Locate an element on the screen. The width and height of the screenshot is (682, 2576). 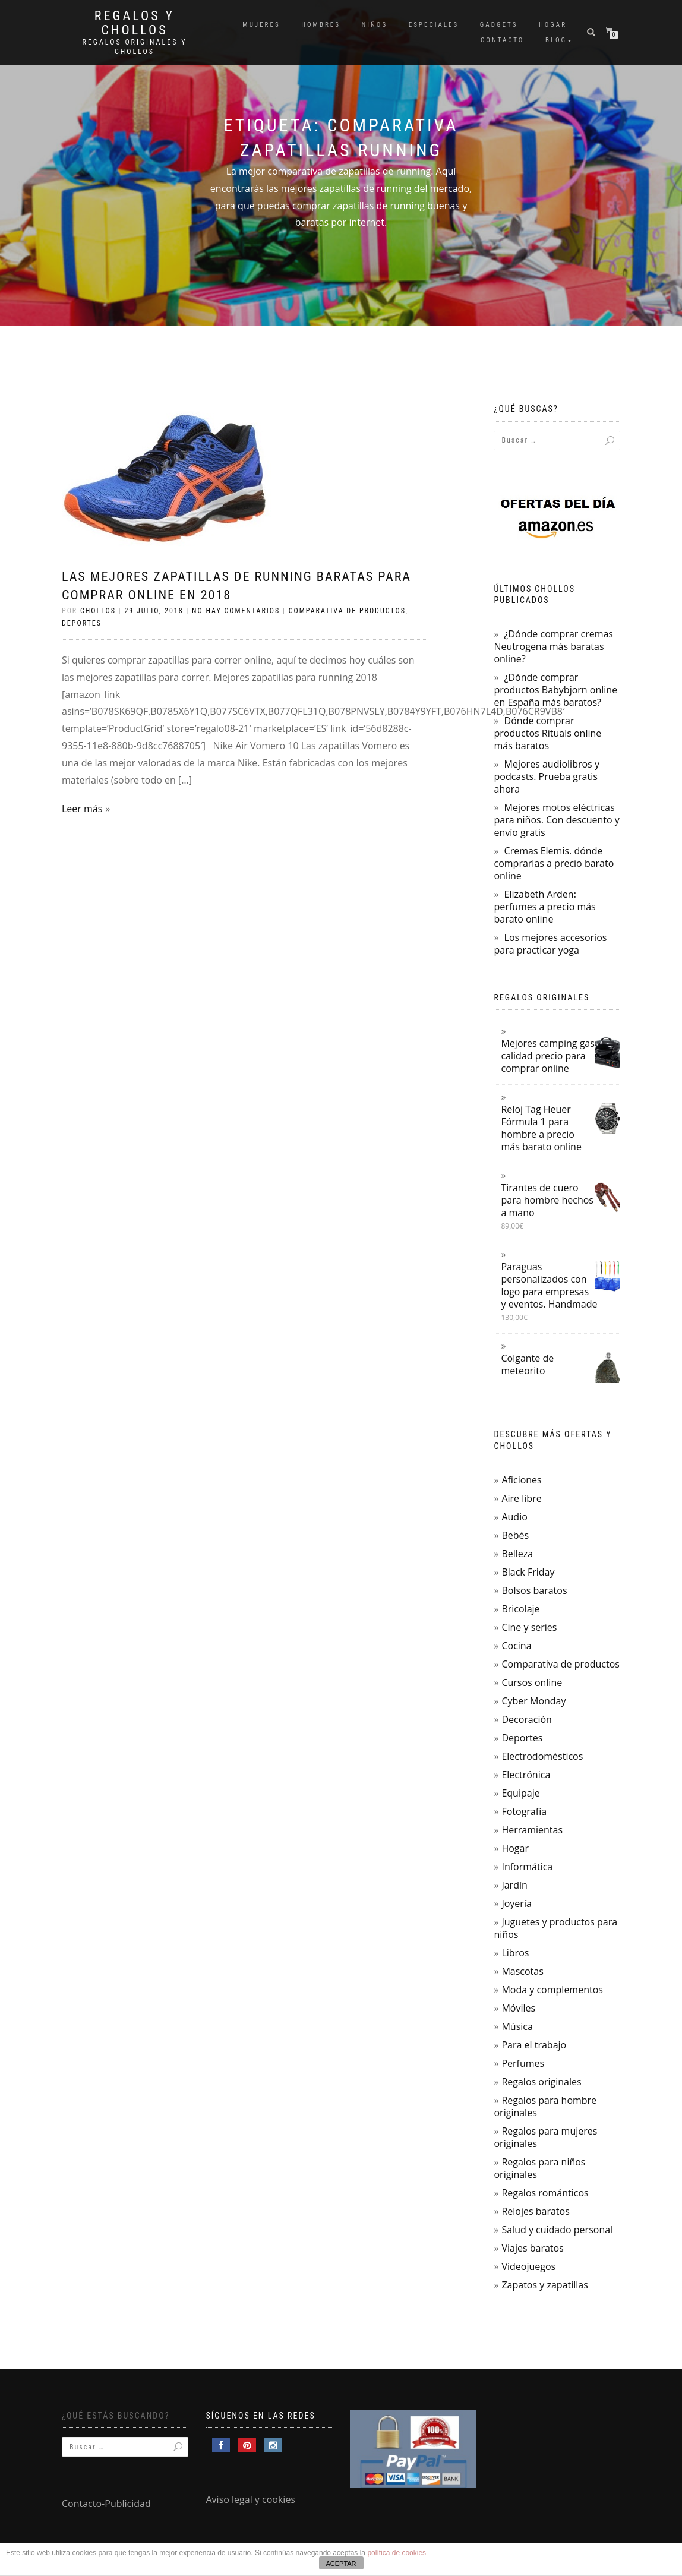
Contacto is located at coordinates (502, 40).